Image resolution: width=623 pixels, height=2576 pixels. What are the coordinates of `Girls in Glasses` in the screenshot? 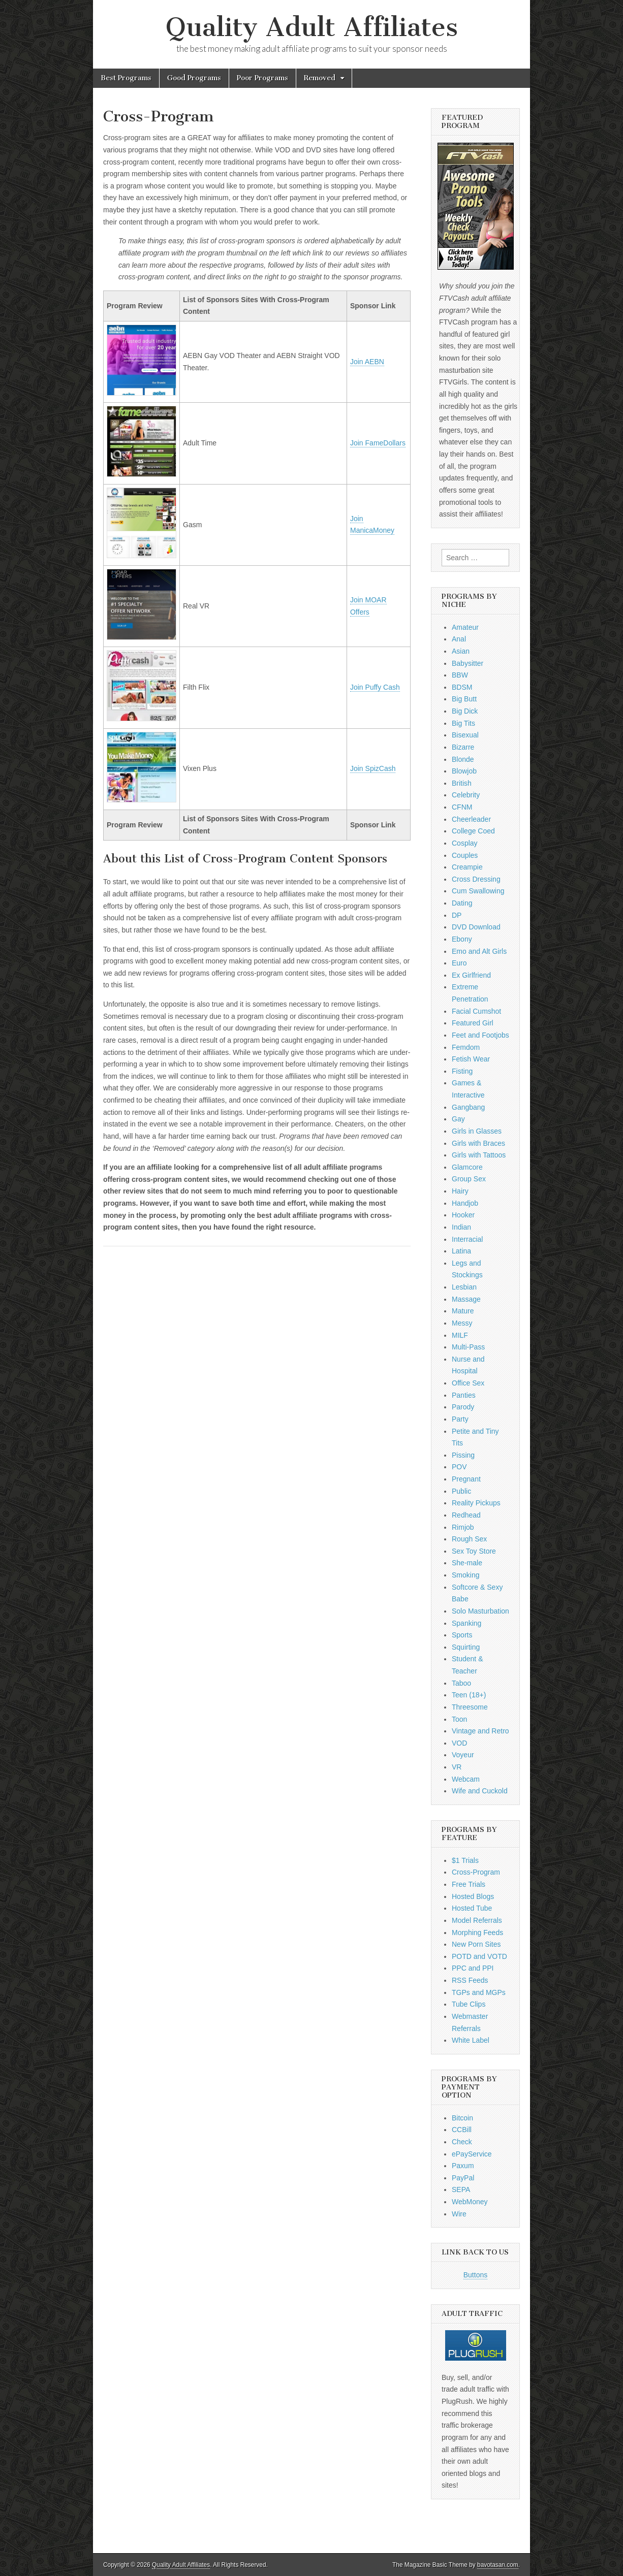 It's located at (477, 1131).